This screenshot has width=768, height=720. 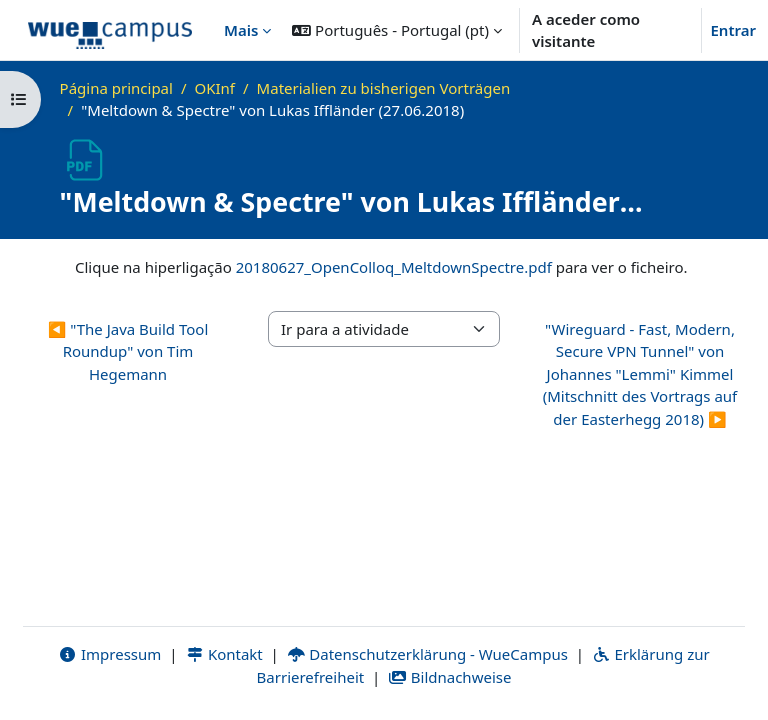 I want to click on 20180627_OpenColloq_MeltdownSpectre.pdf, so click(x=394, y=267).